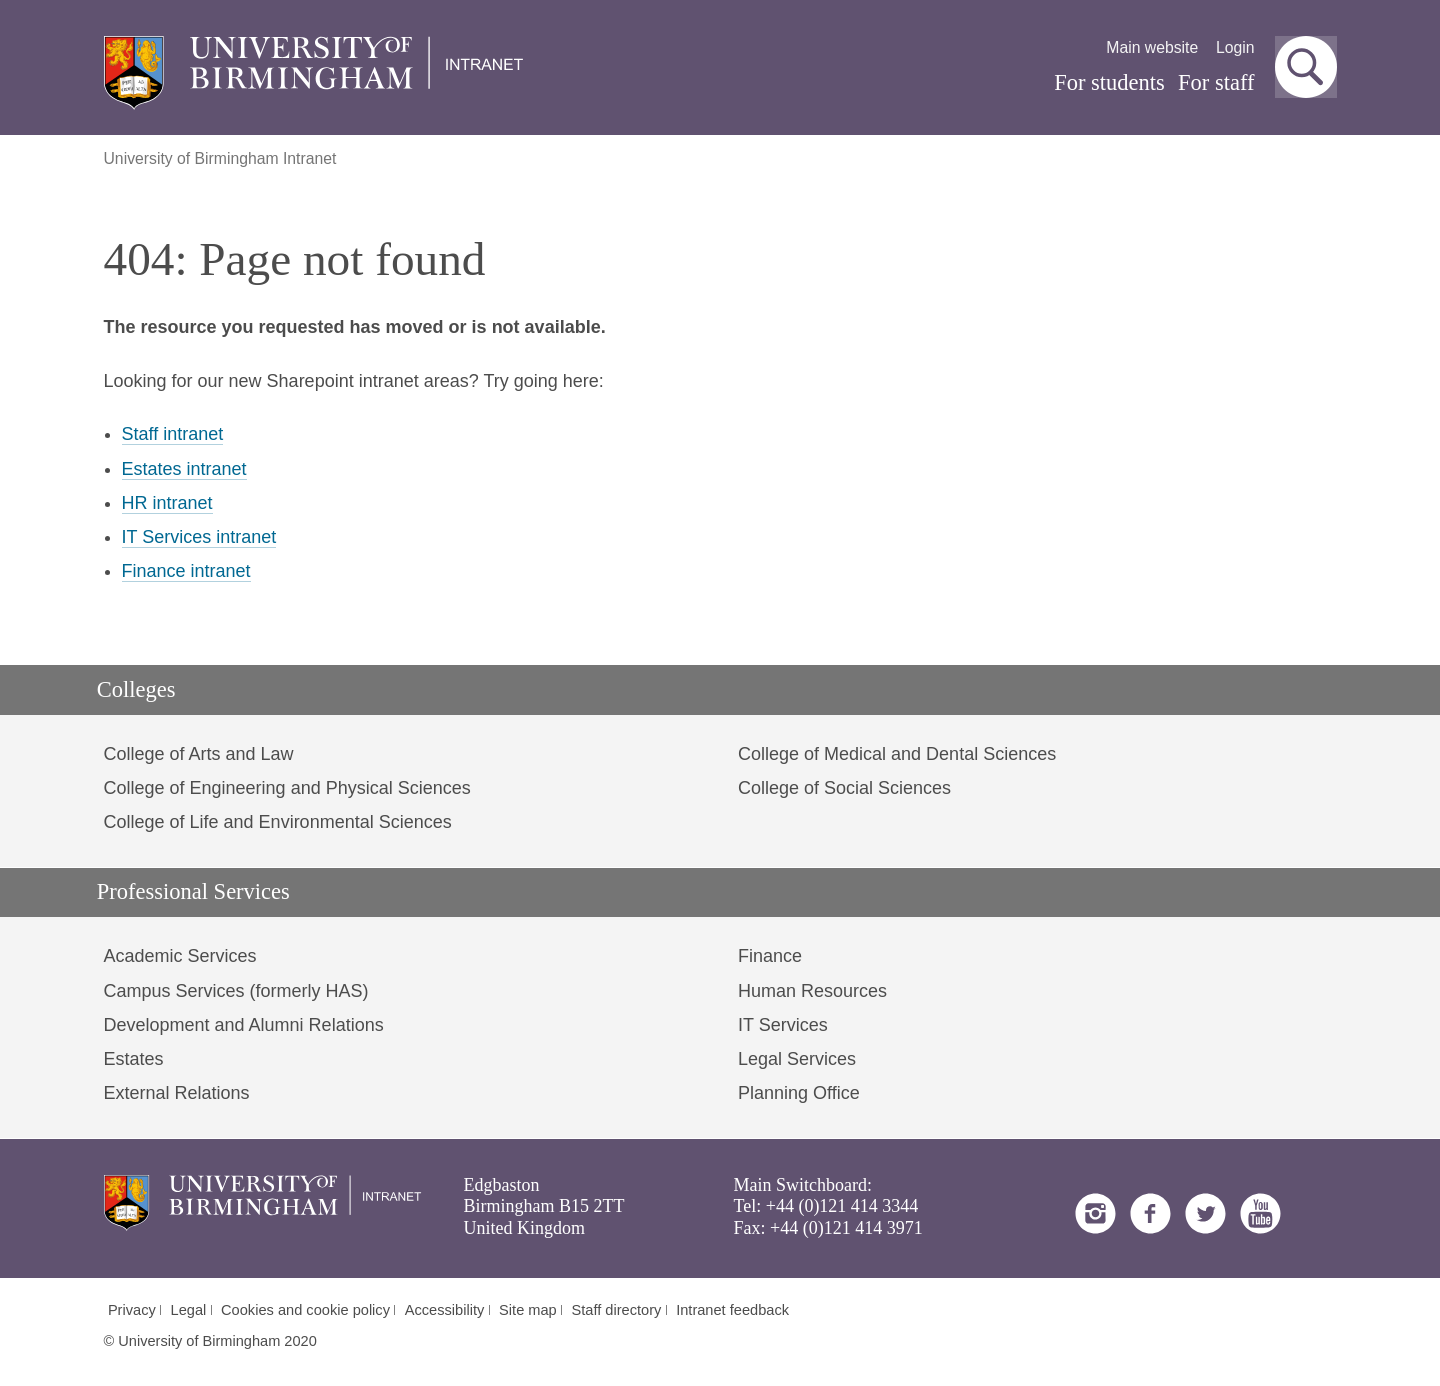 The height and width of the screenshot is (1386, 1440). Describe the element at coordinates (617, 1310) in the screenshot. I see `Staff directory` at that location.